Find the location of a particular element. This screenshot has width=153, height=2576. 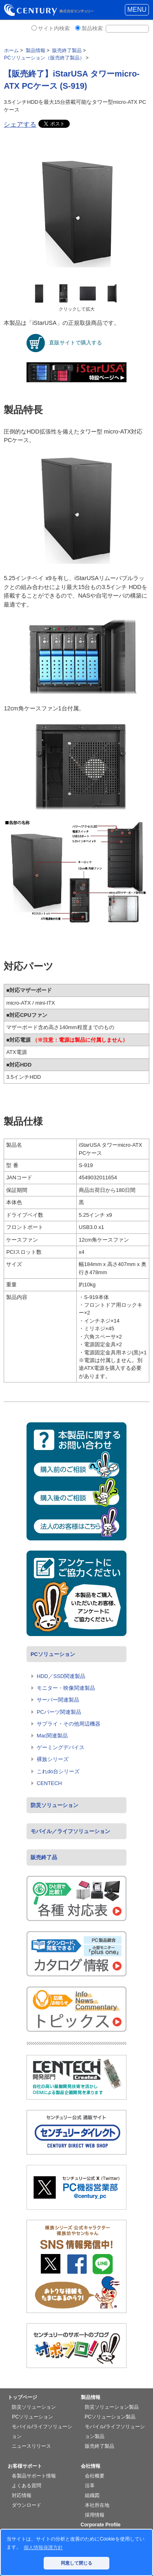

シェアする is located at coordinates (20, 124).